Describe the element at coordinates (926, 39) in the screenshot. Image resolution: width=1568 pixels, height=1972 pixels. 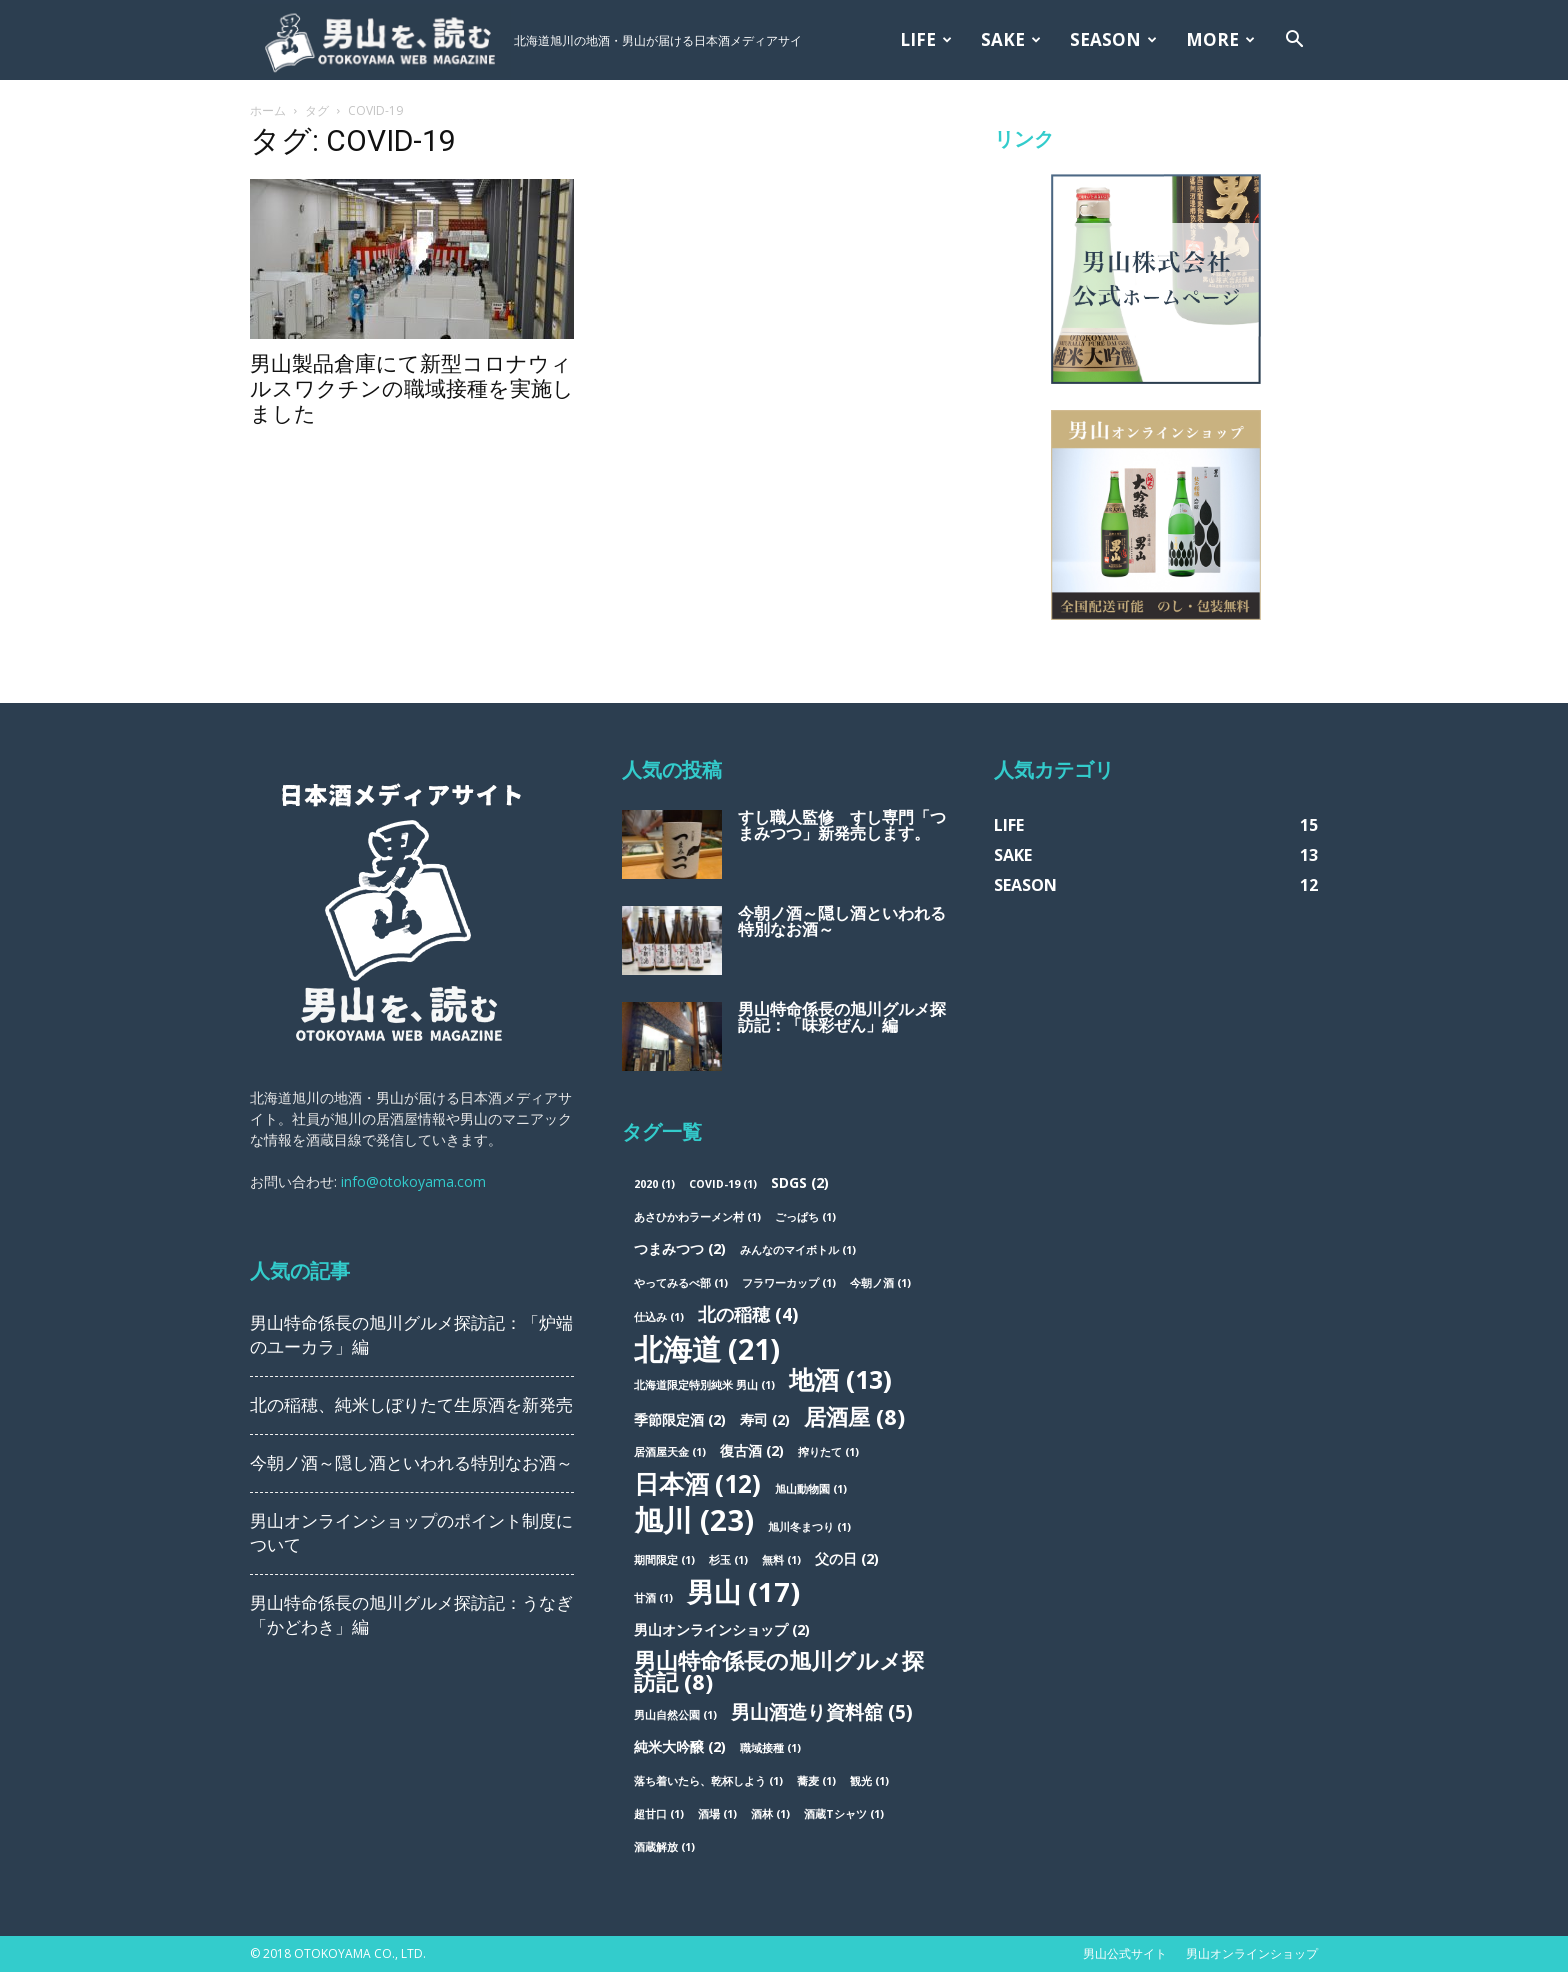
I see `LIFE` at that location.